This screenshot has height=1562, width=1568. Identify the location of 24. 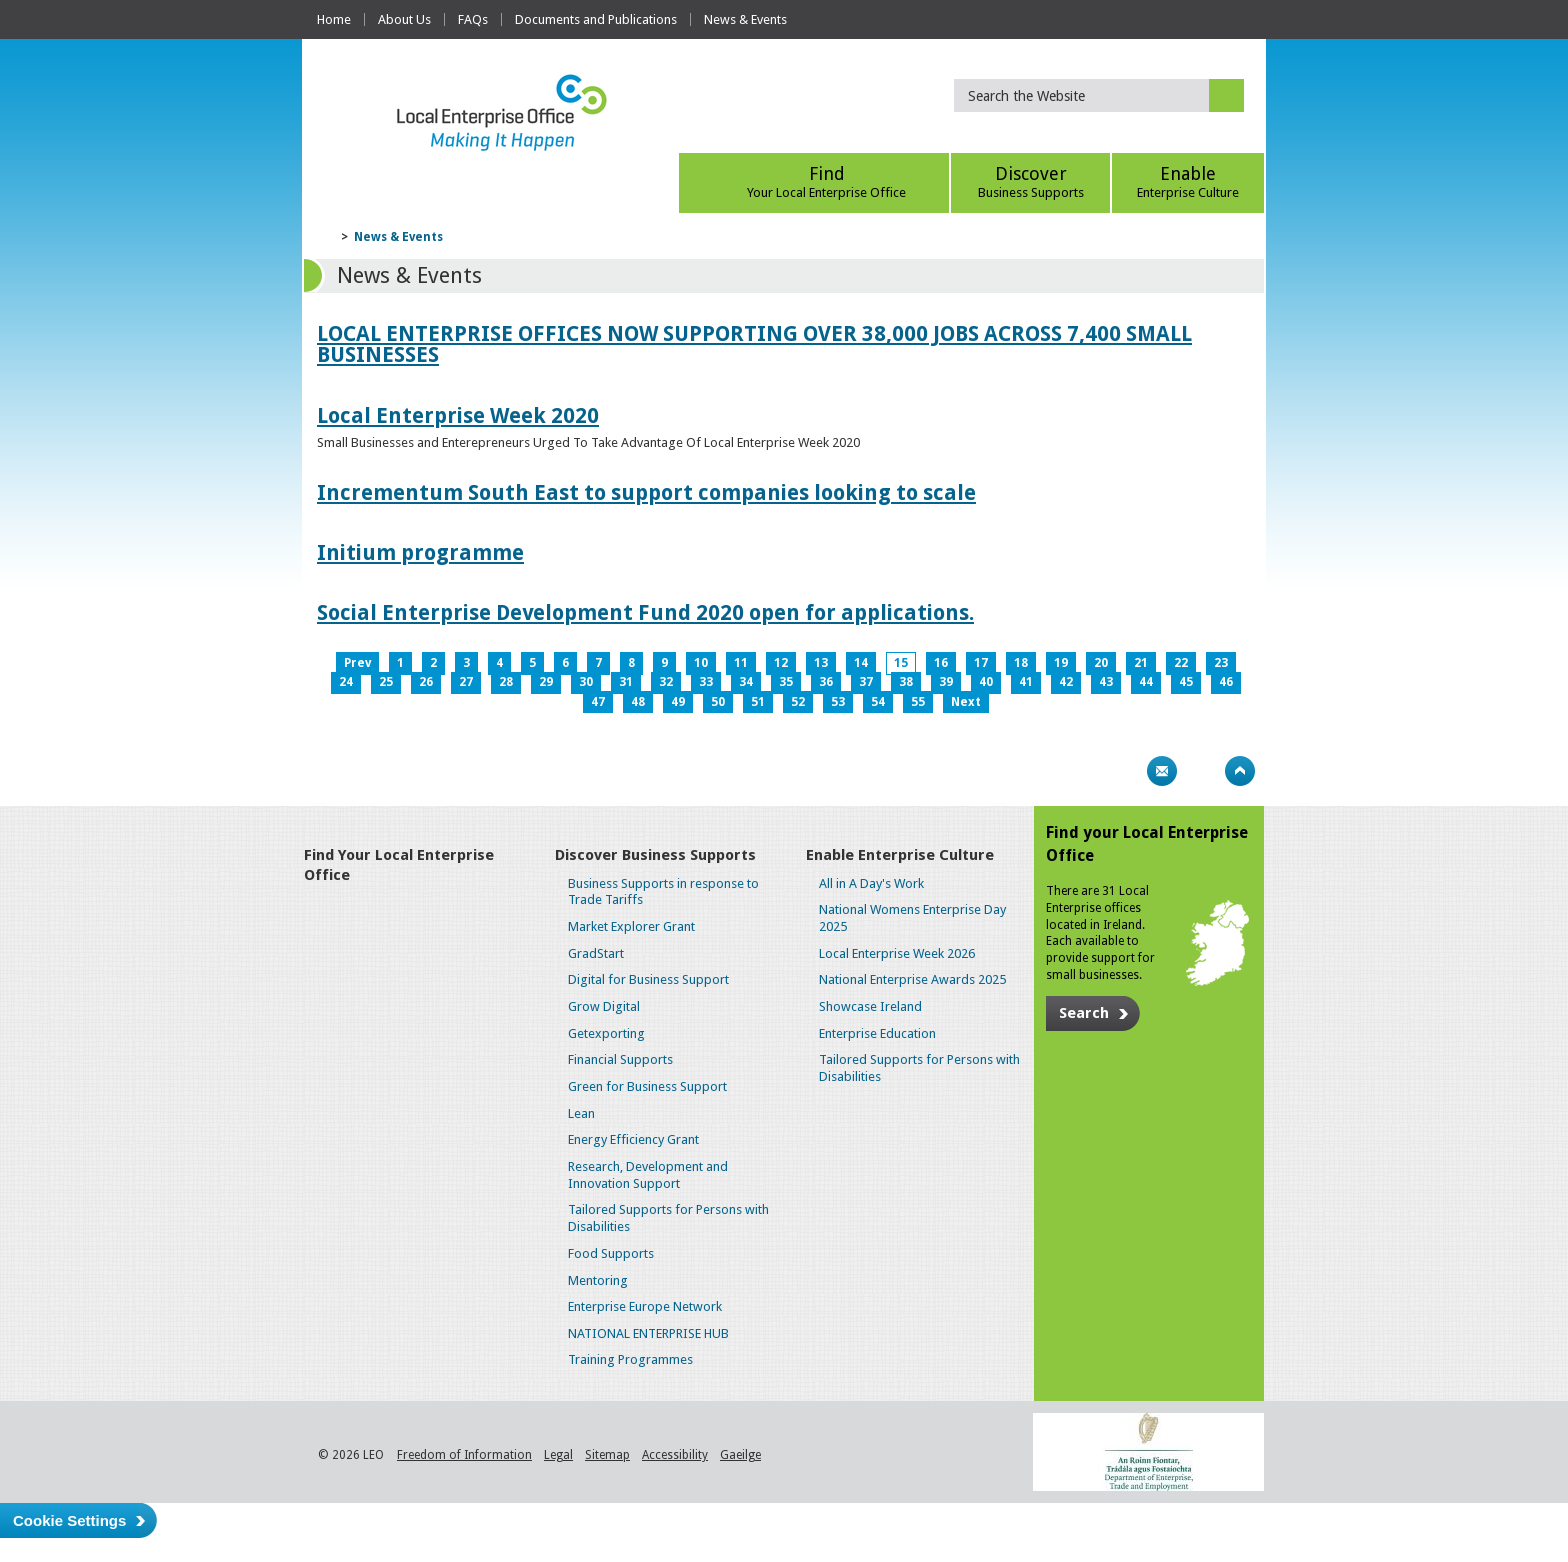
(346, 682).